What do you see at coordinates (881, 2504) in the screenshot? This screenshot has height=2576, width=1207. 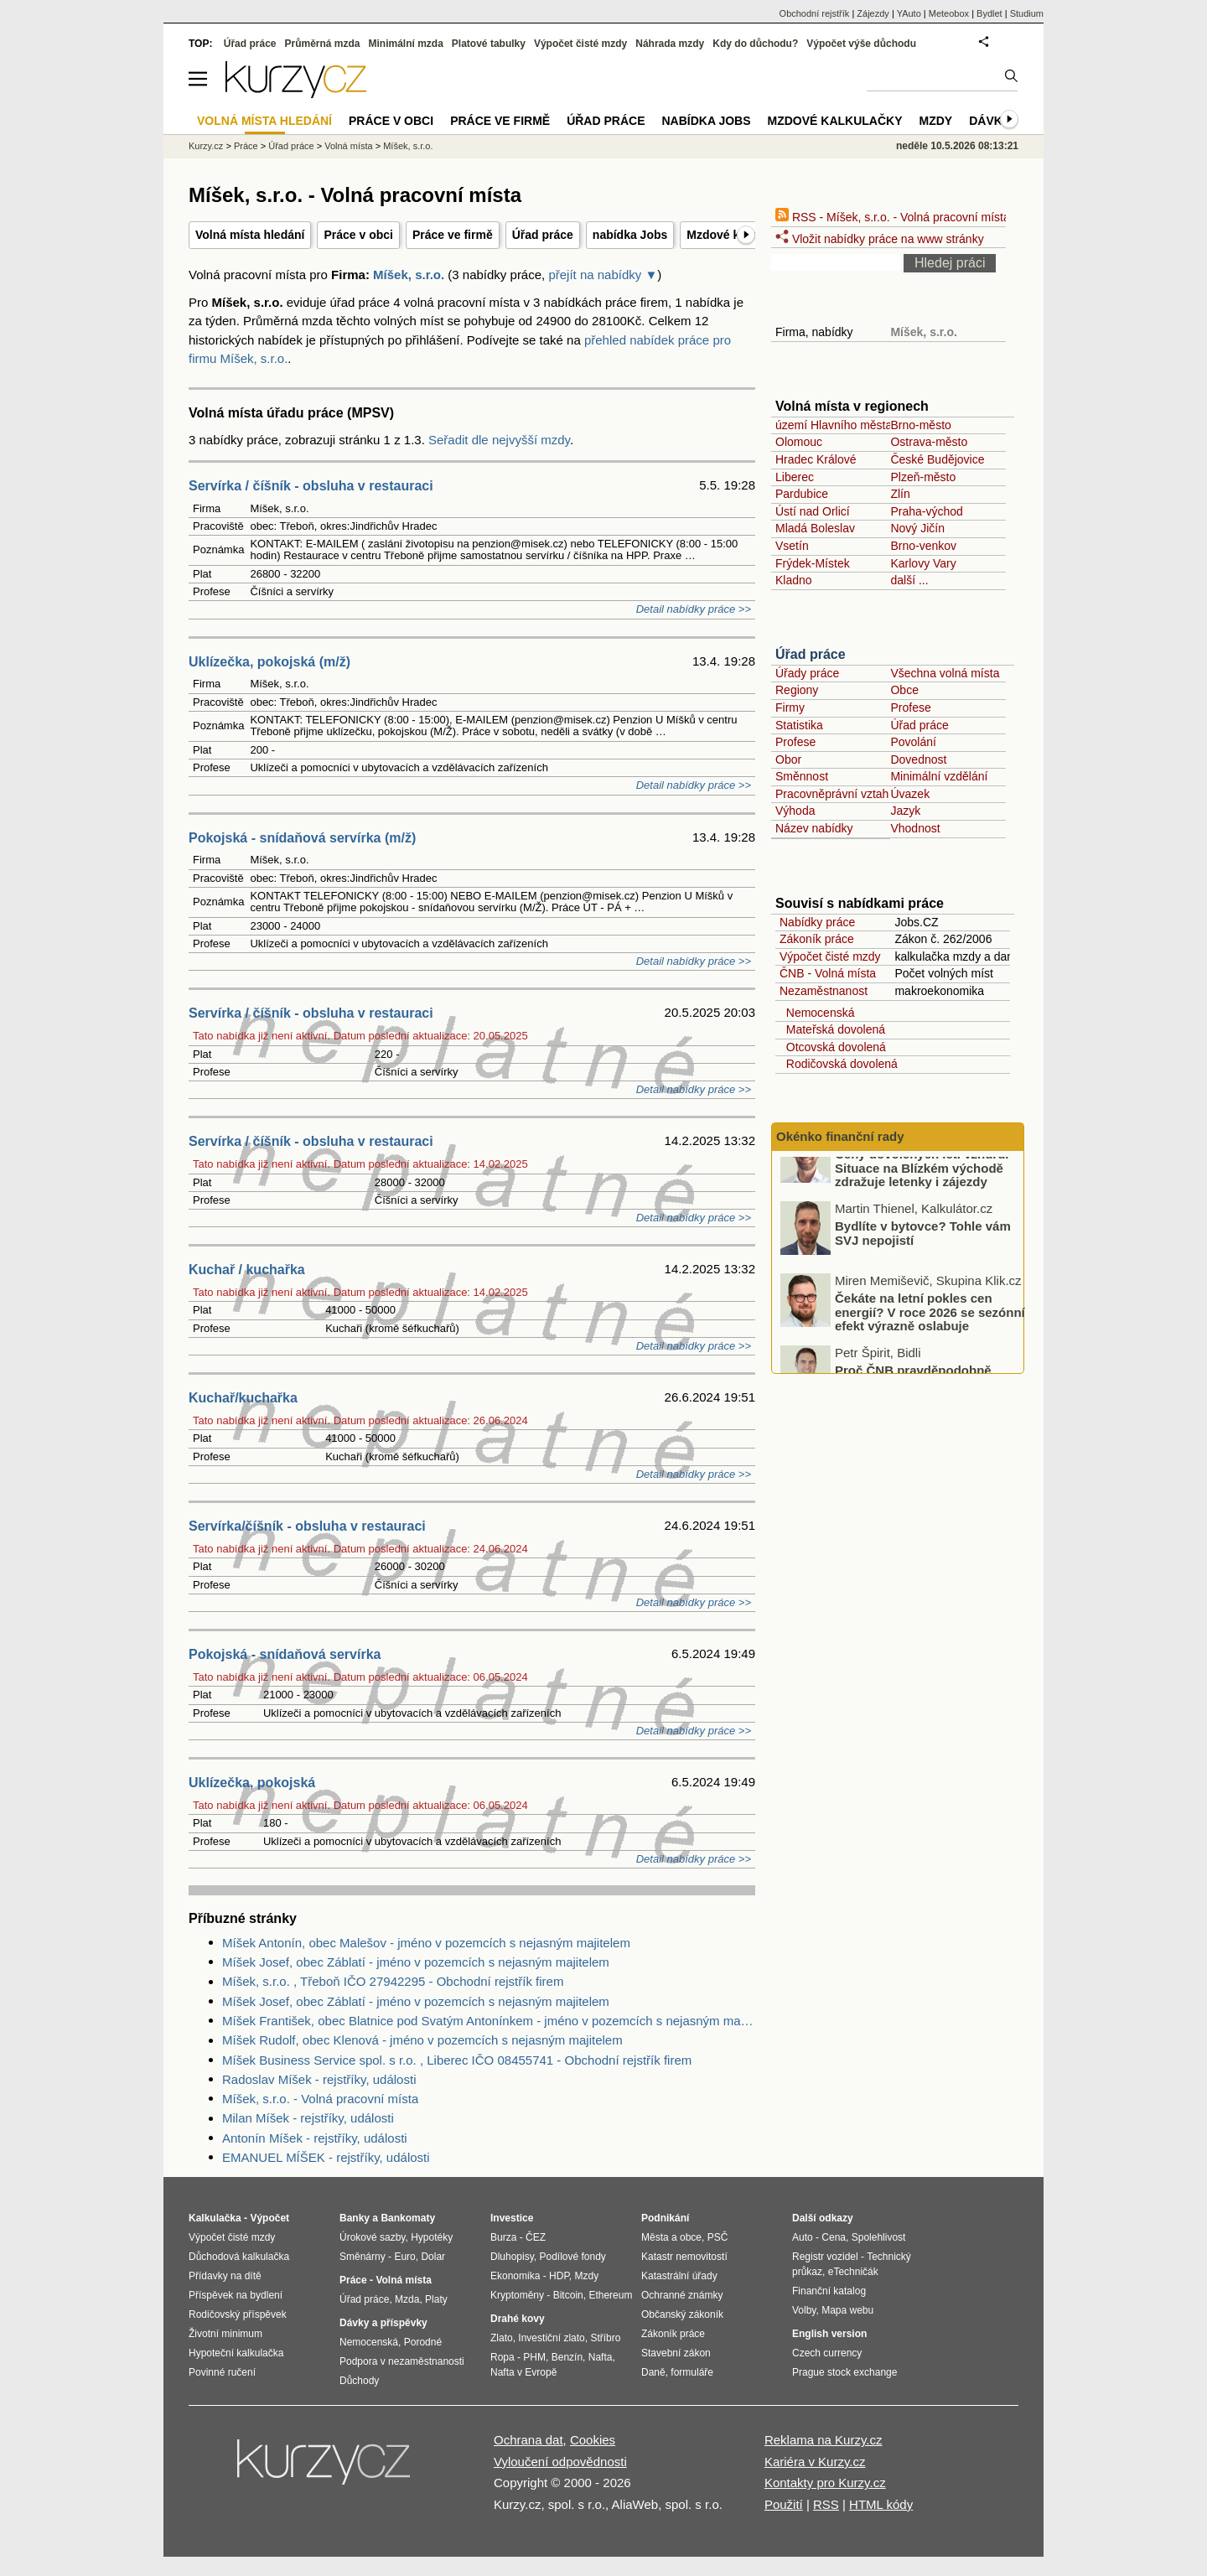 I see `HTML kódy` at bounding box center [881, 2504].